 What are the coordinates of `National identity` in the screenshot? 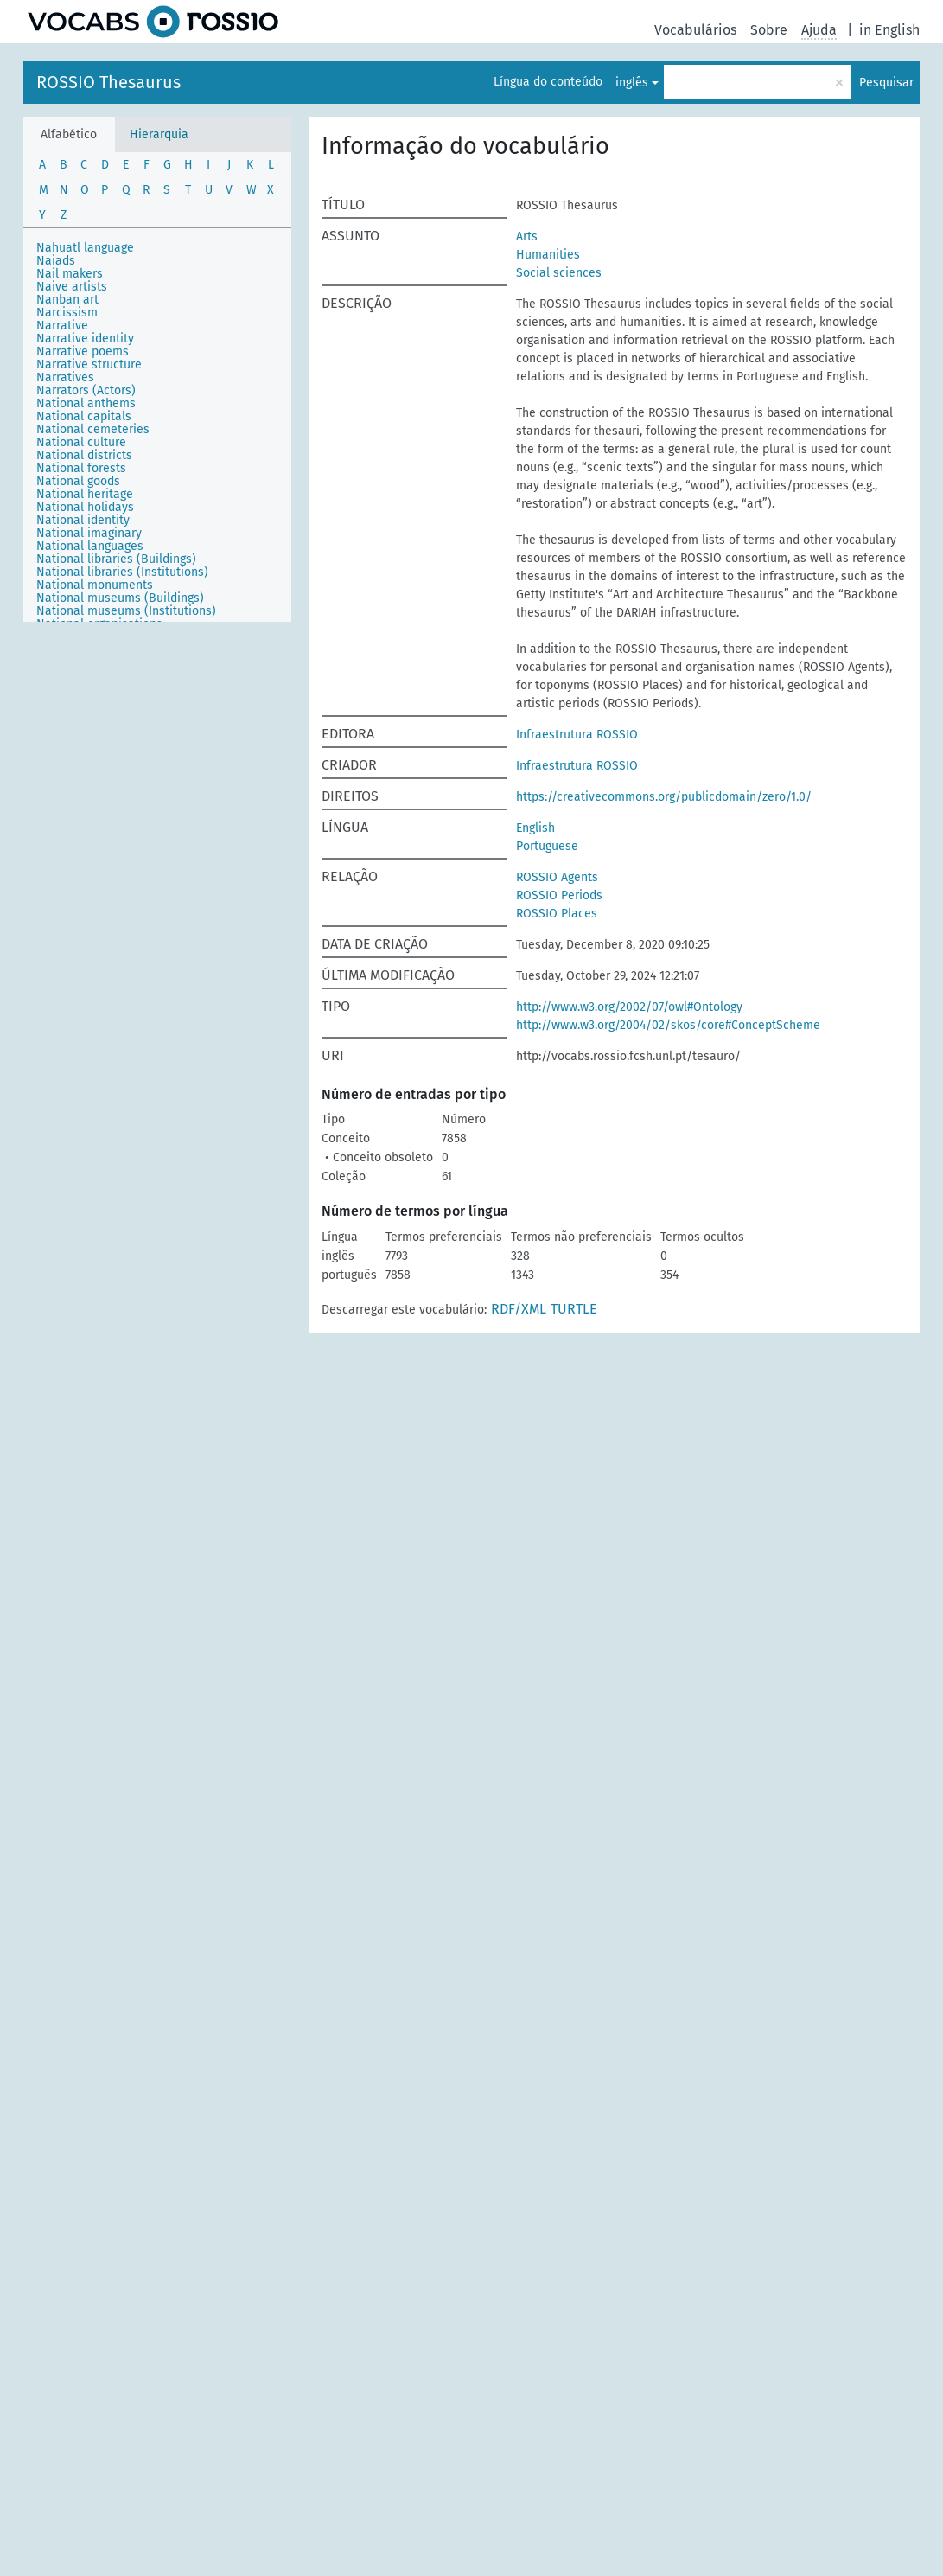 It's located at (83, 520).